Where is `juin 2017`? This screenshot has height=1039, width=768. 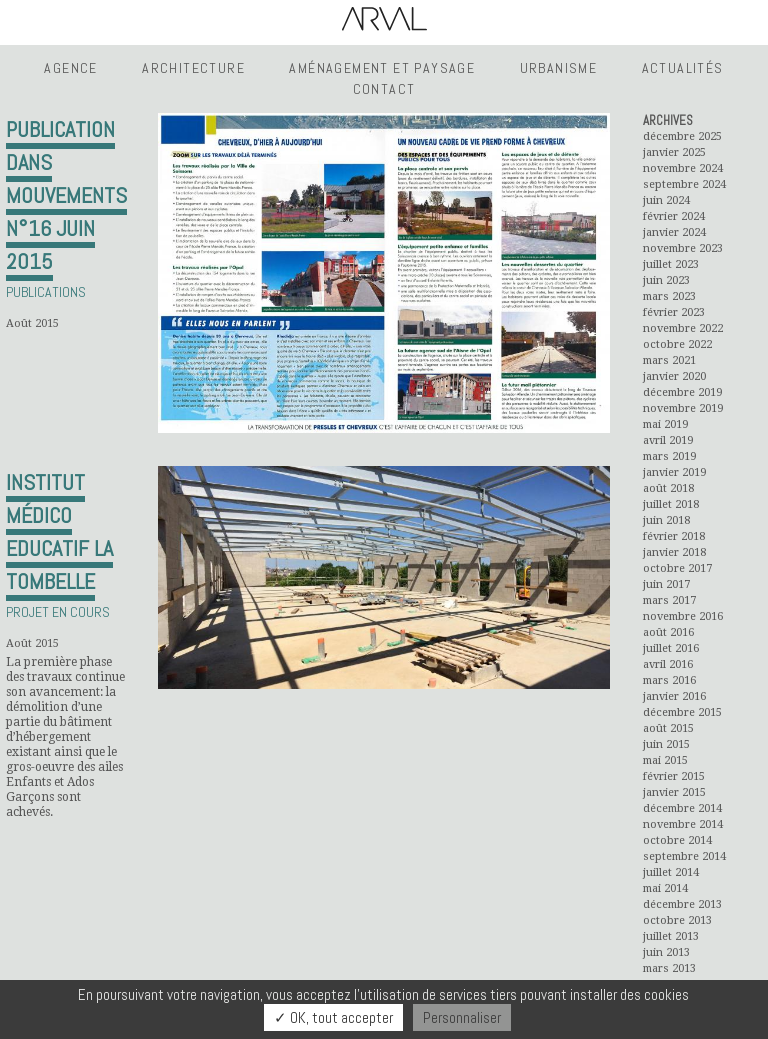 juin 2017 is located at coordinates (666, 584).